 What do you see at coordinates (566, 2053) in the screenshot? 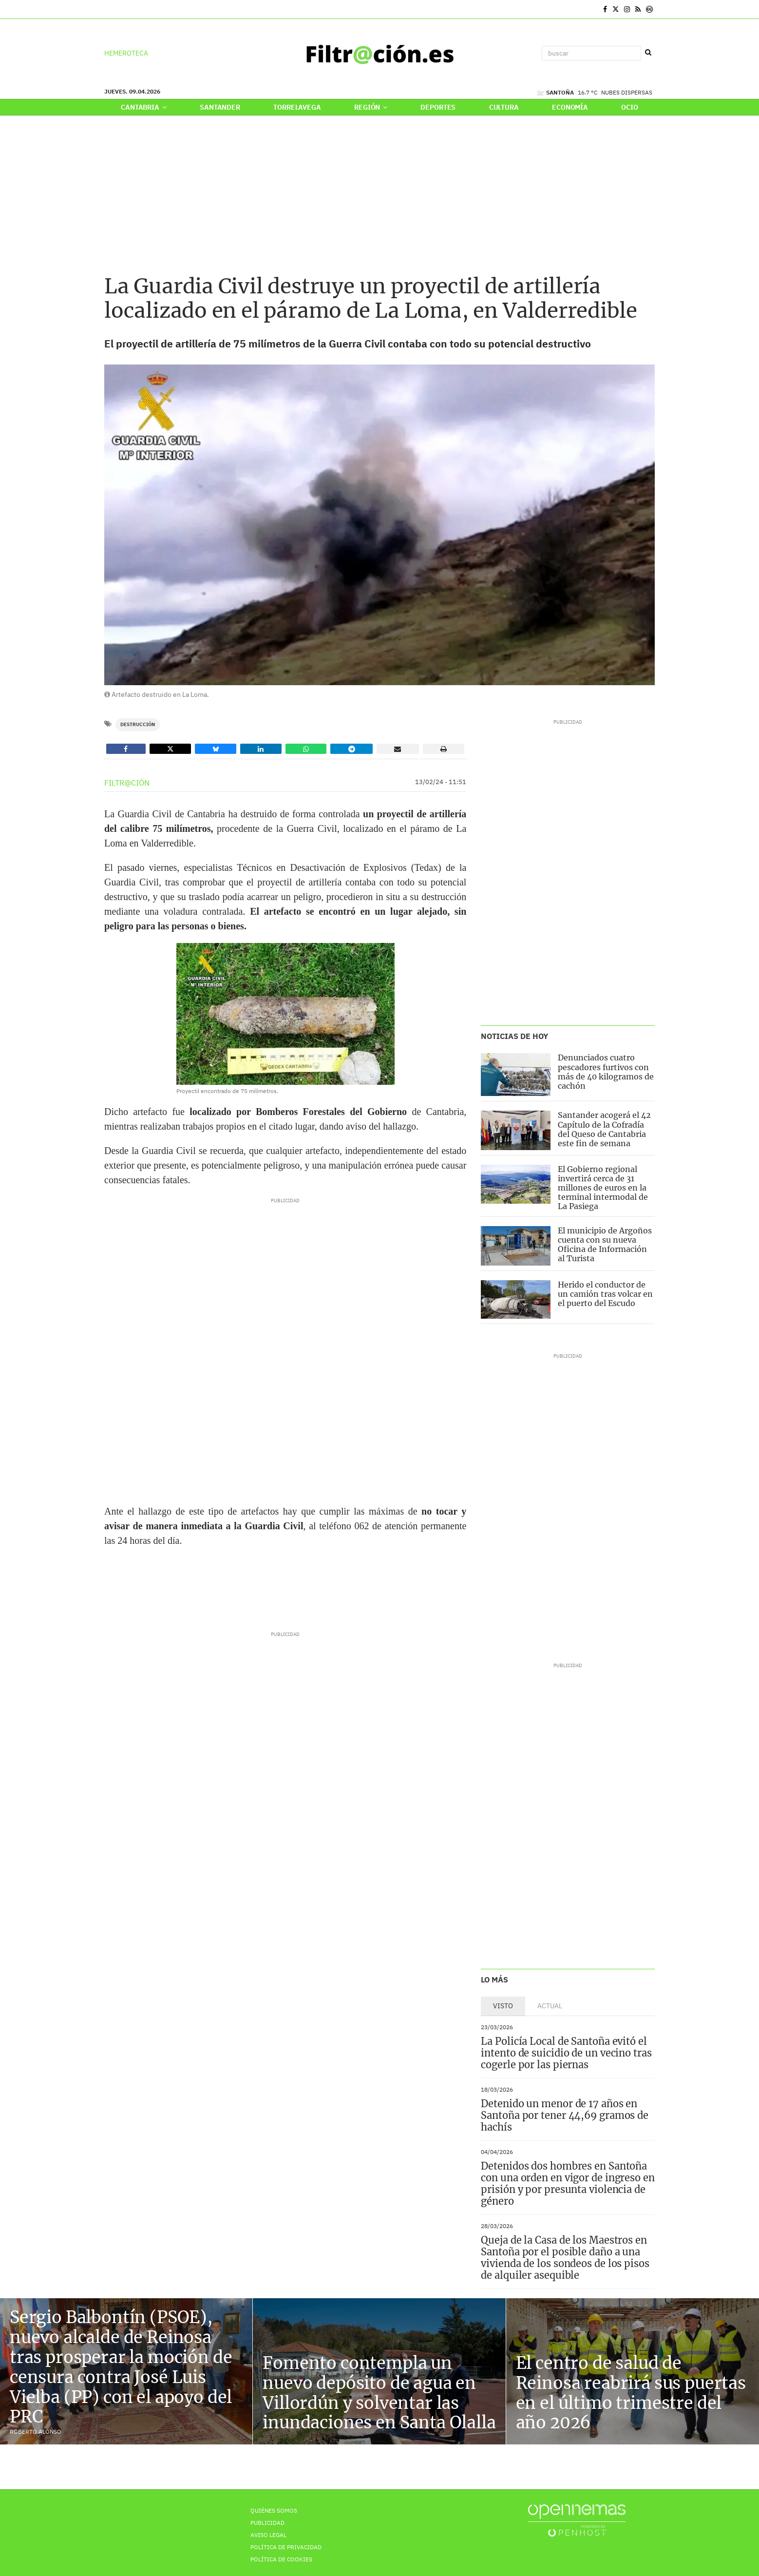
I see `La Policía Local de Santoña evitó el intento de suicidio de un vecino tras cogerle por las piernas` at bounding box center [566, 2053].